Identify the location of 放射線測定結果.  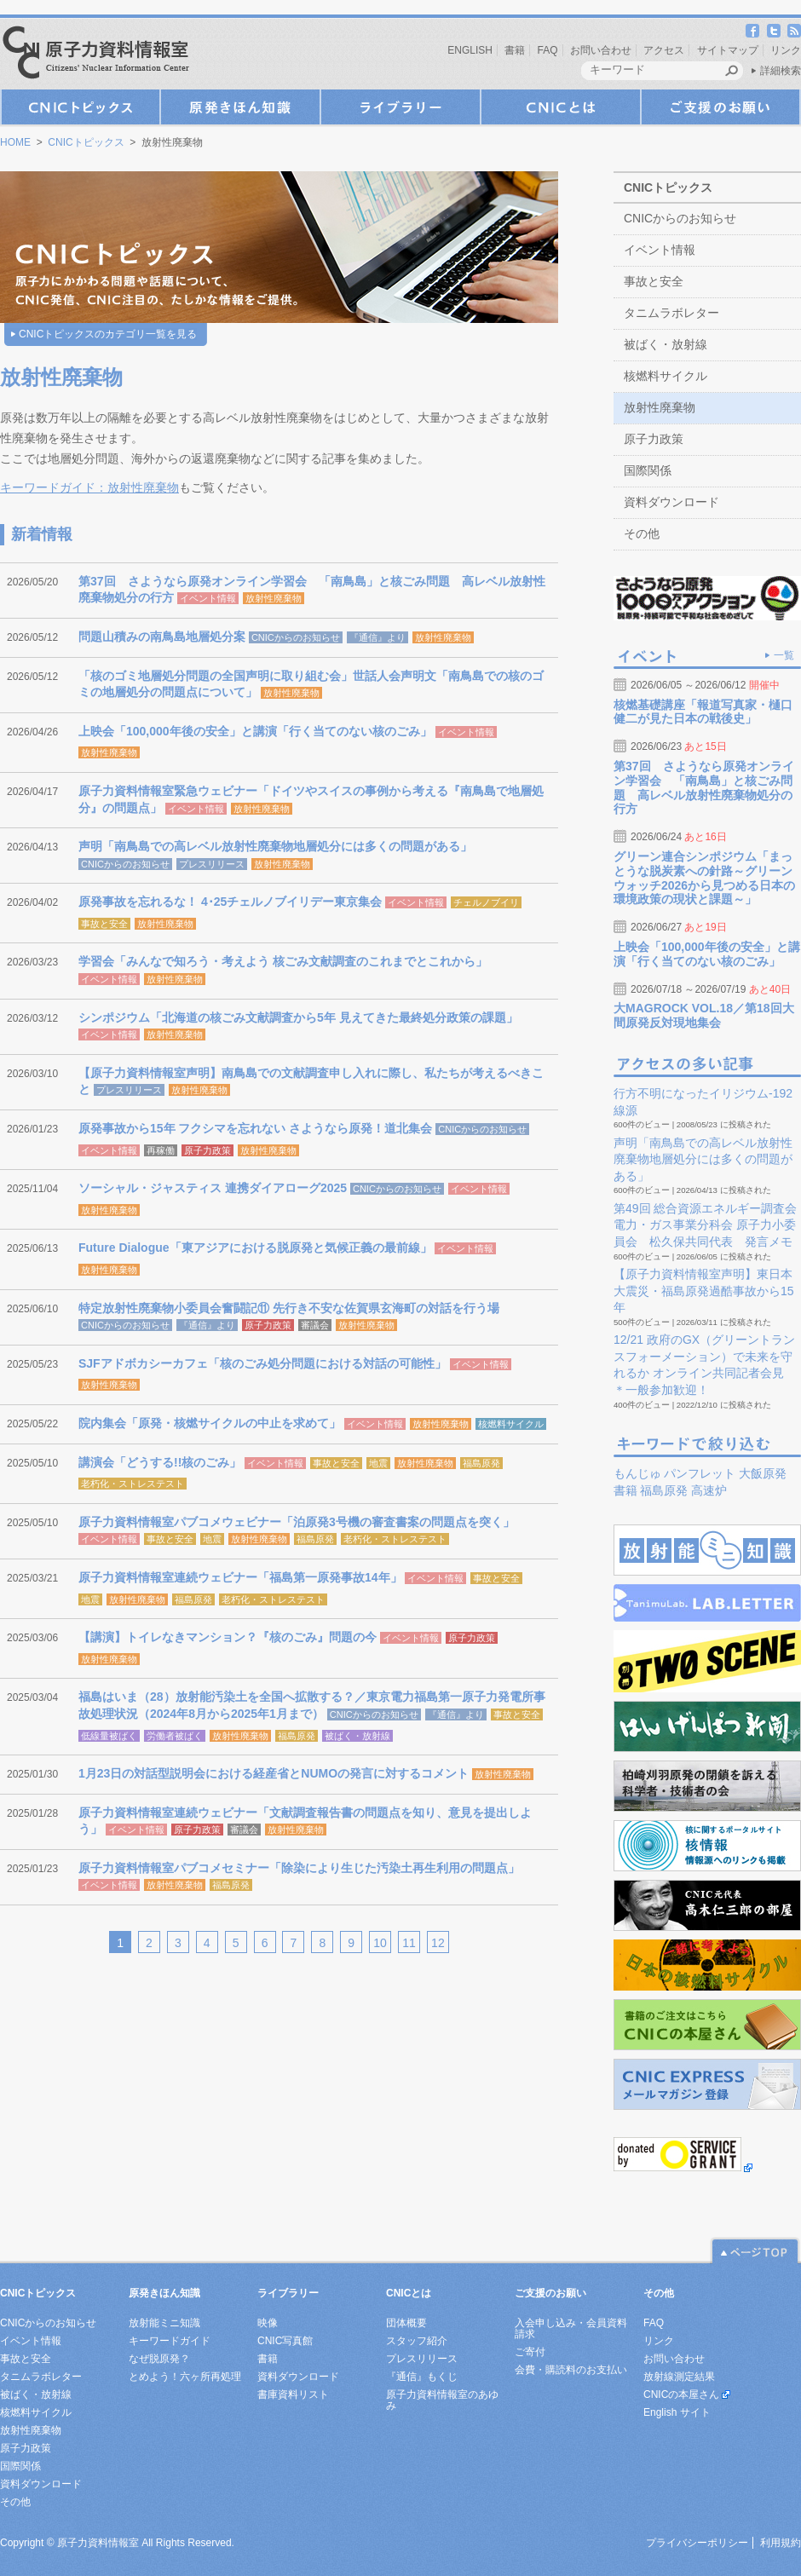
(679, 2377).